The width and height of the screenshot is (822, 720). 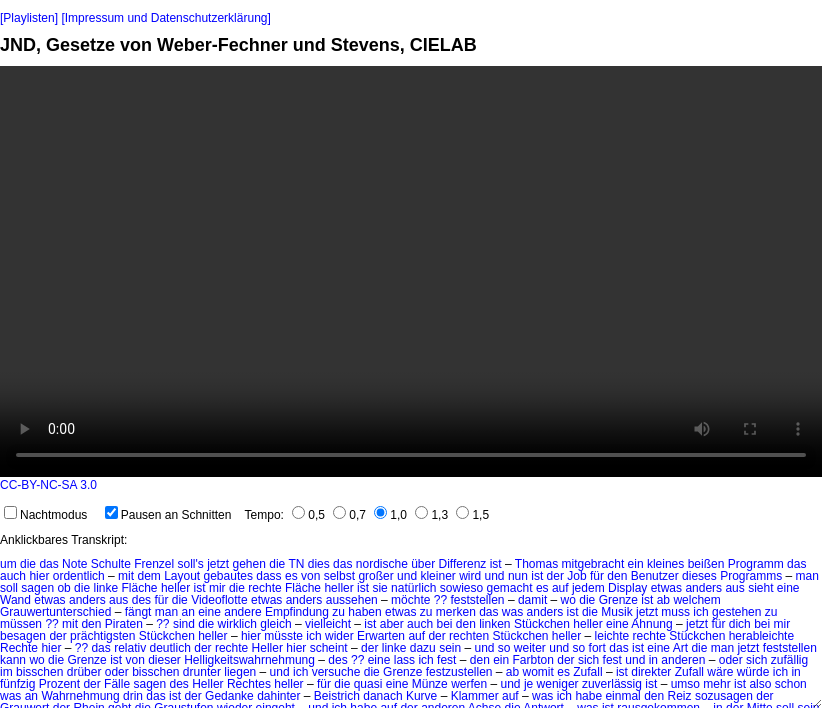 I want to click on wird, so click(x=470, y=576).